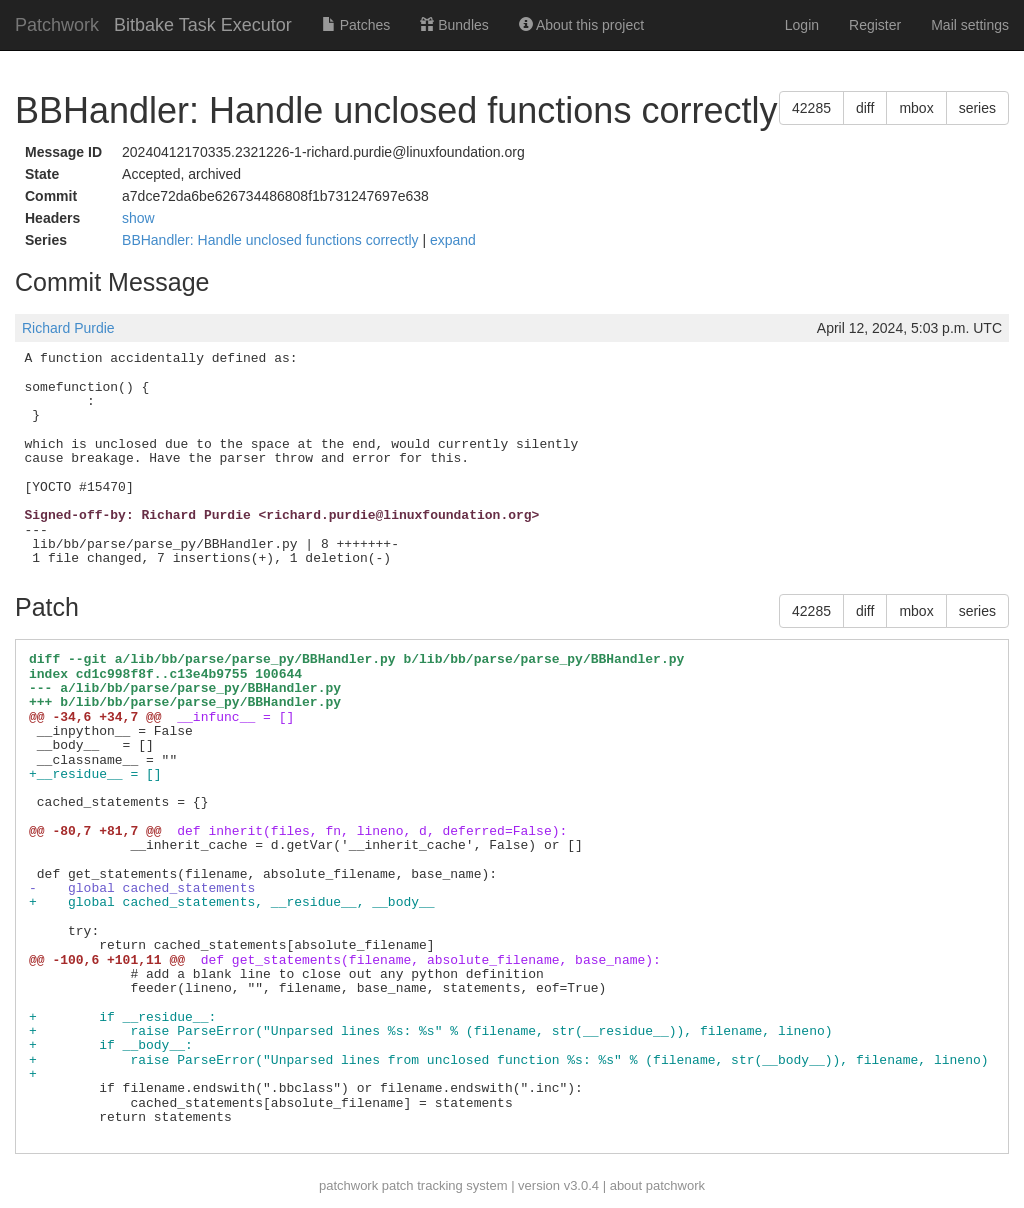 Image resolution: width=1024 pixels, height=1208 pixels. What do you see at coordinates (970, 25) in the screenshot?
I see `Mail settings` at bounding box center [970, 25].